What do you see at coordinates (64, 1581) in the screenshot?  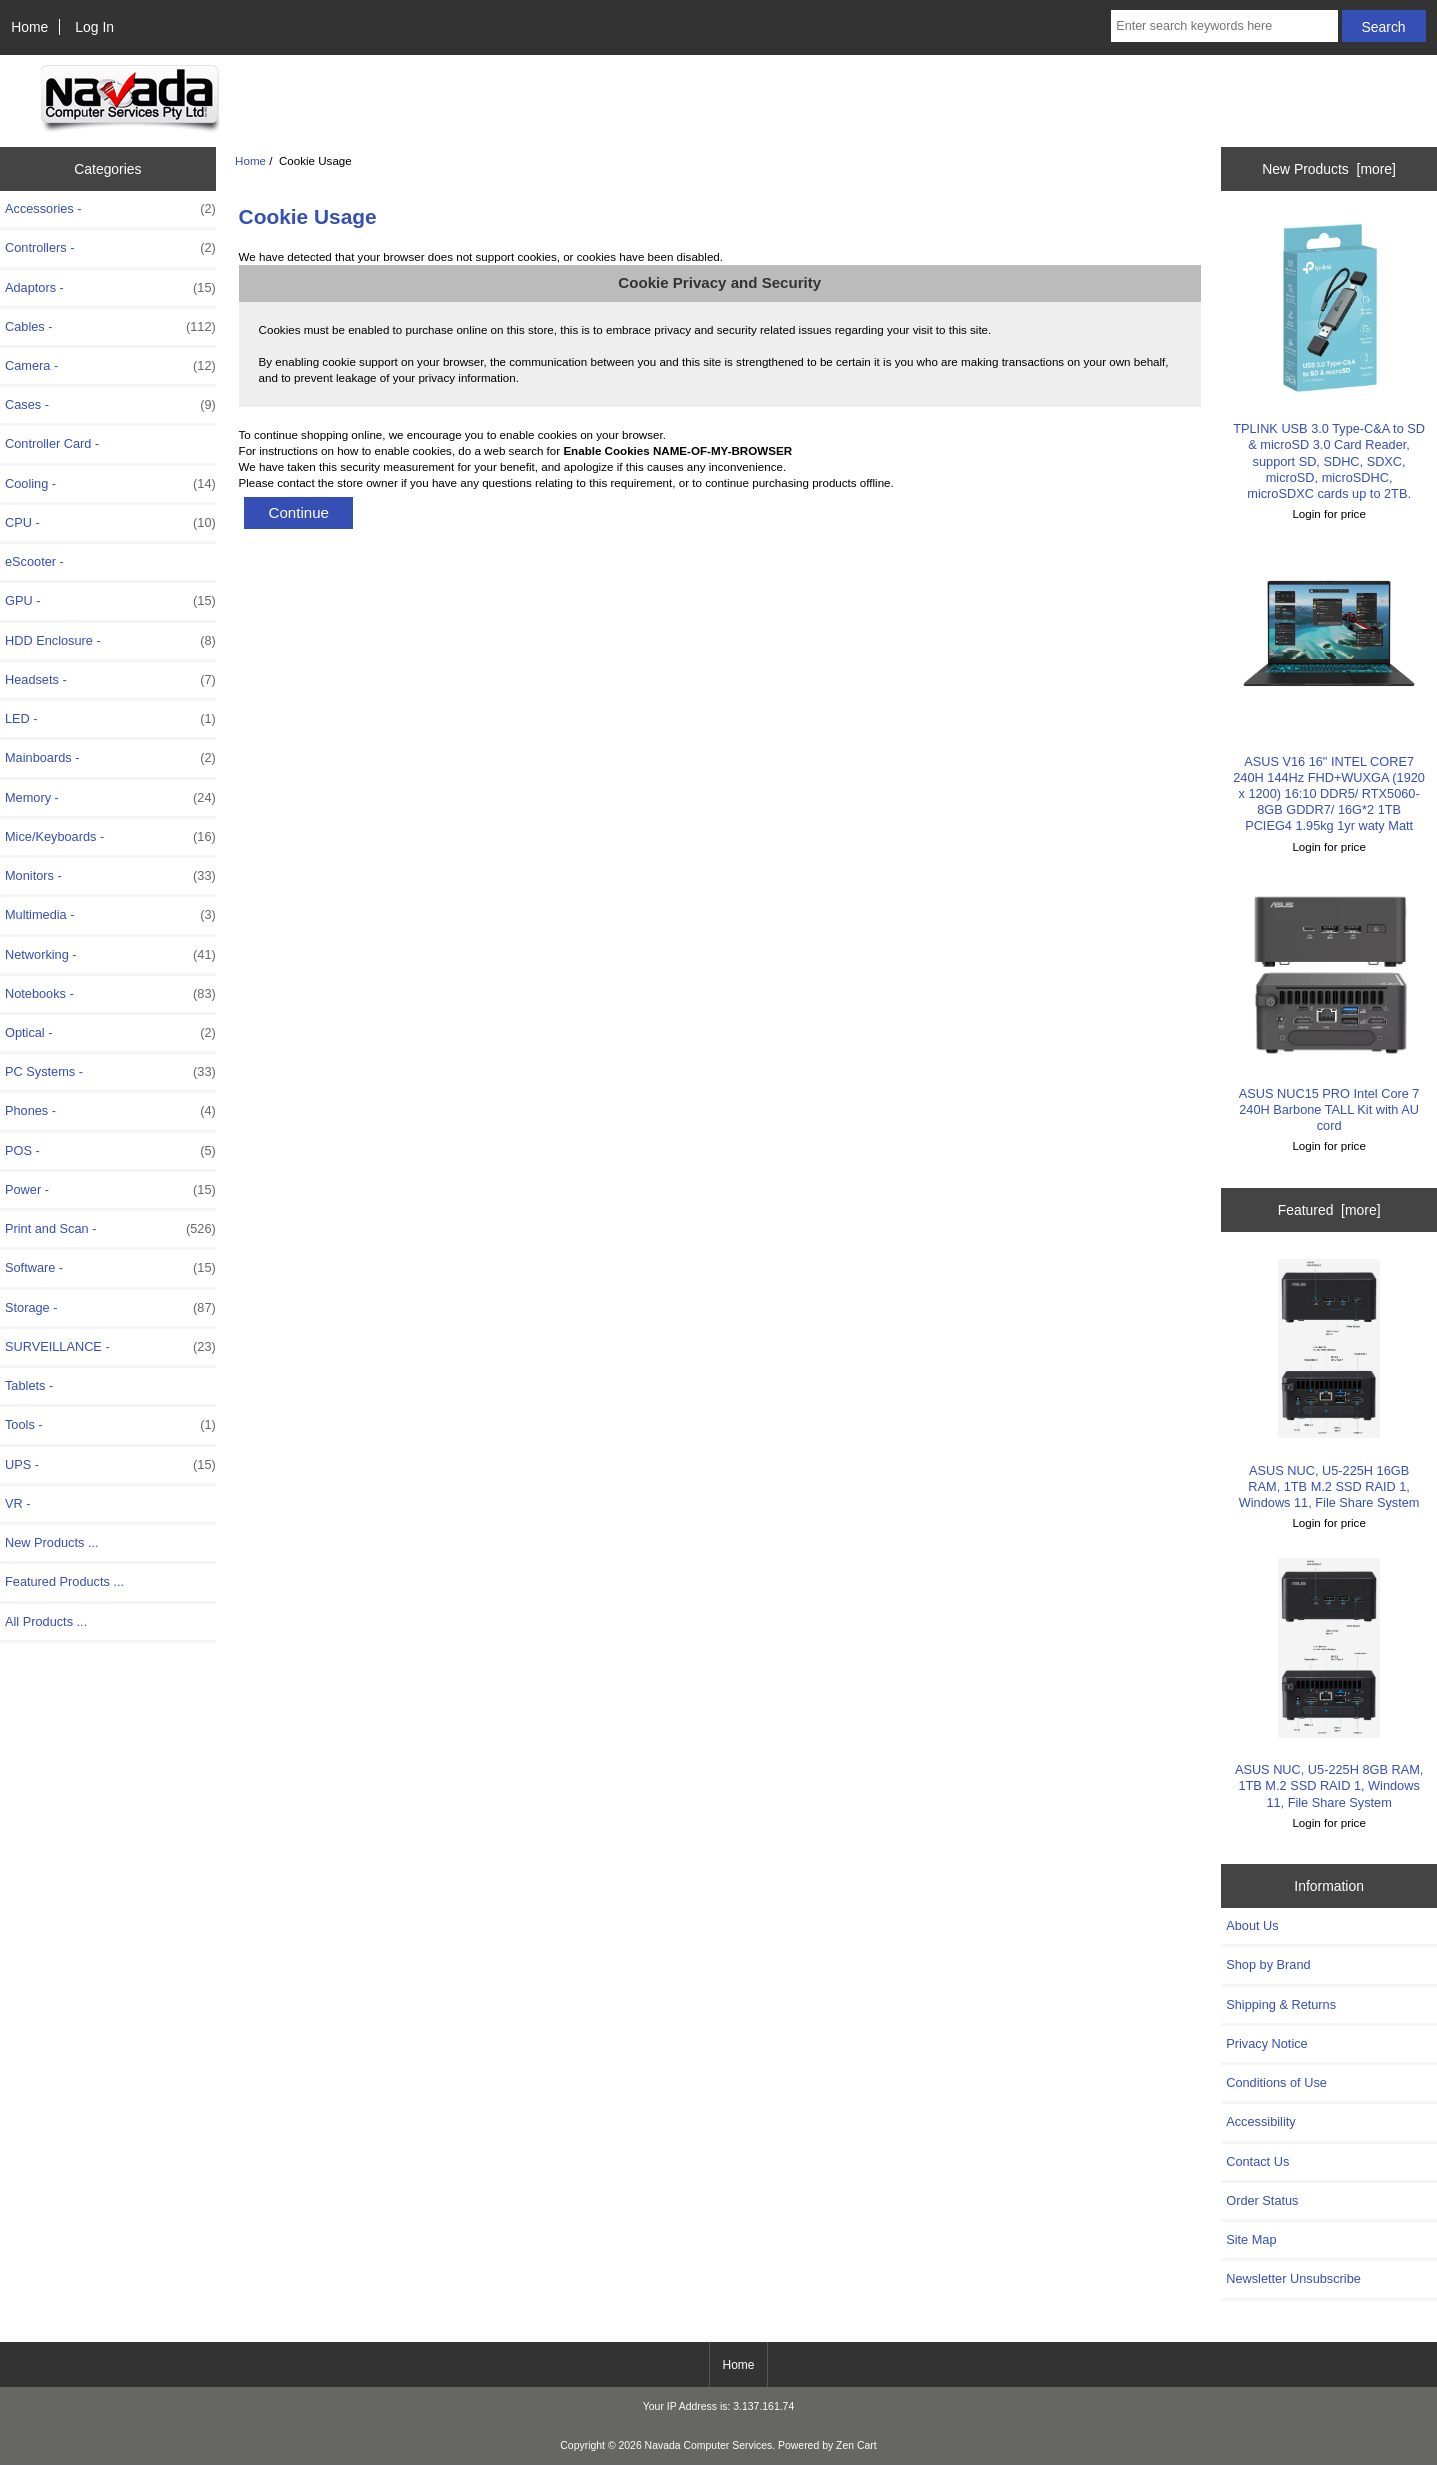 I see `Featured Products ...` at bounding box center [64, 1581].